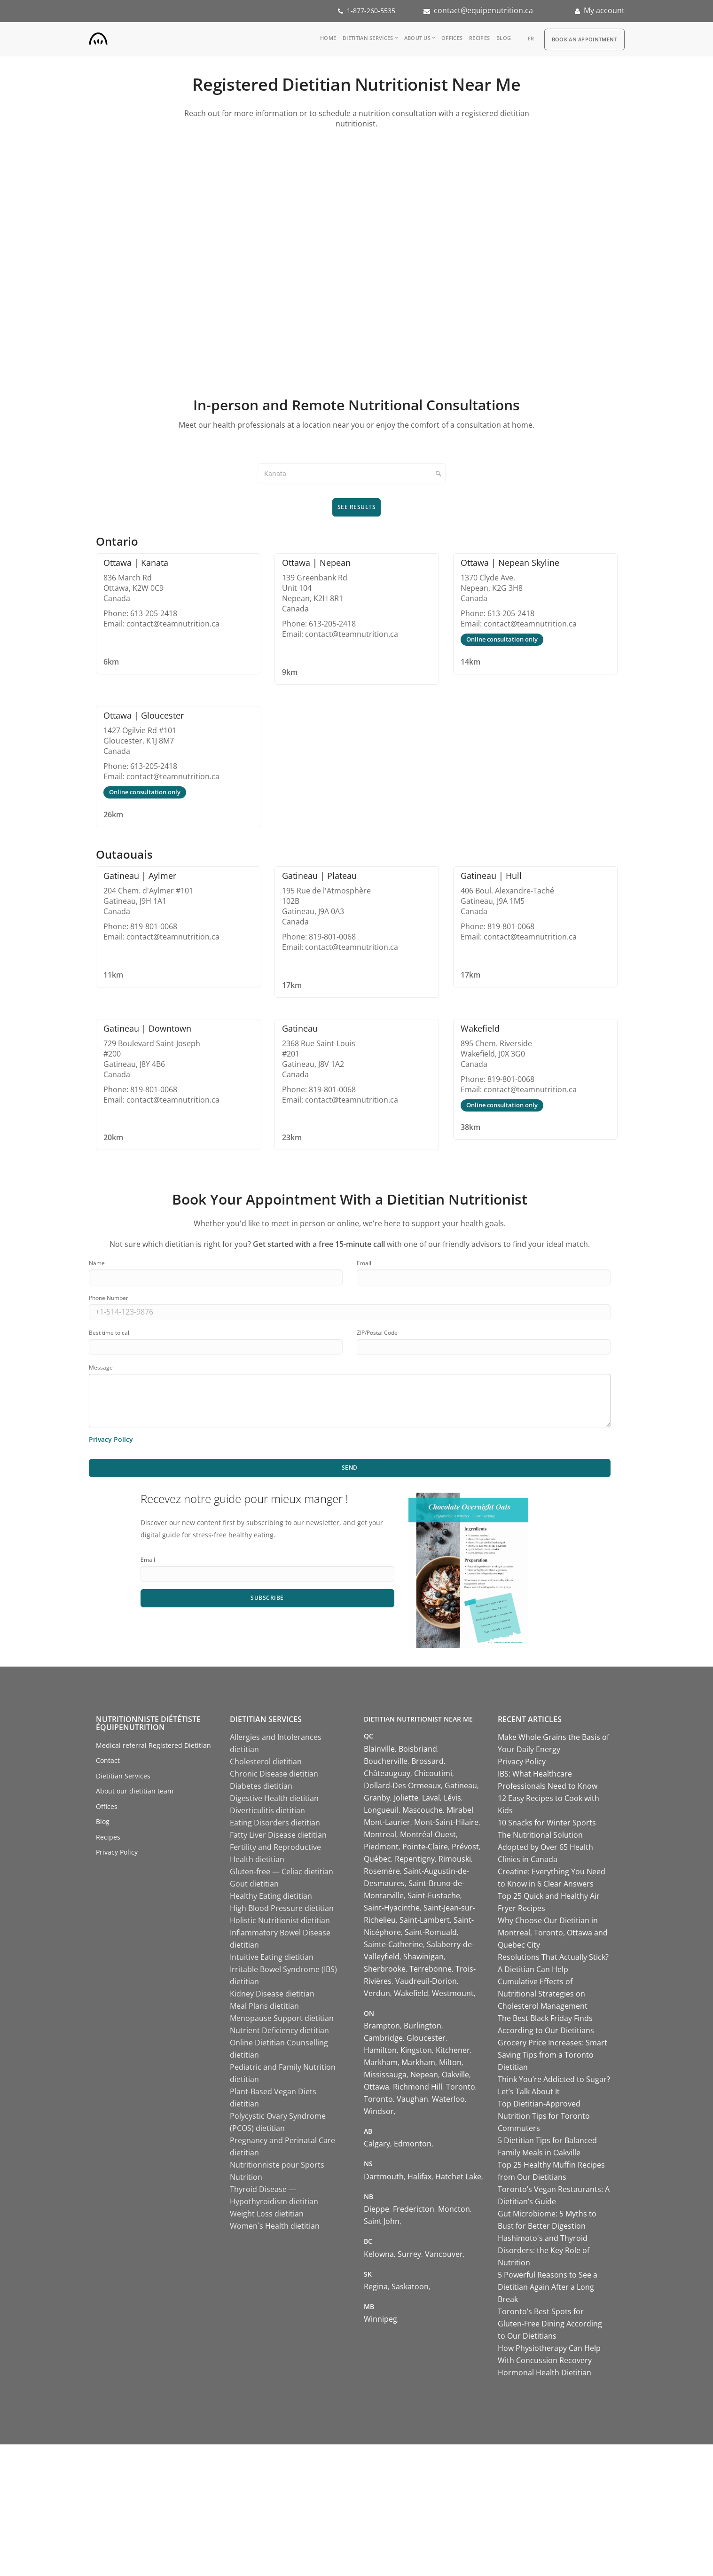 This screenshot has height=2576, width=713. What do you see at coordinates (427, 1761) in the screenshot?
I see `Brossard` at bounding box center [427, 1761].